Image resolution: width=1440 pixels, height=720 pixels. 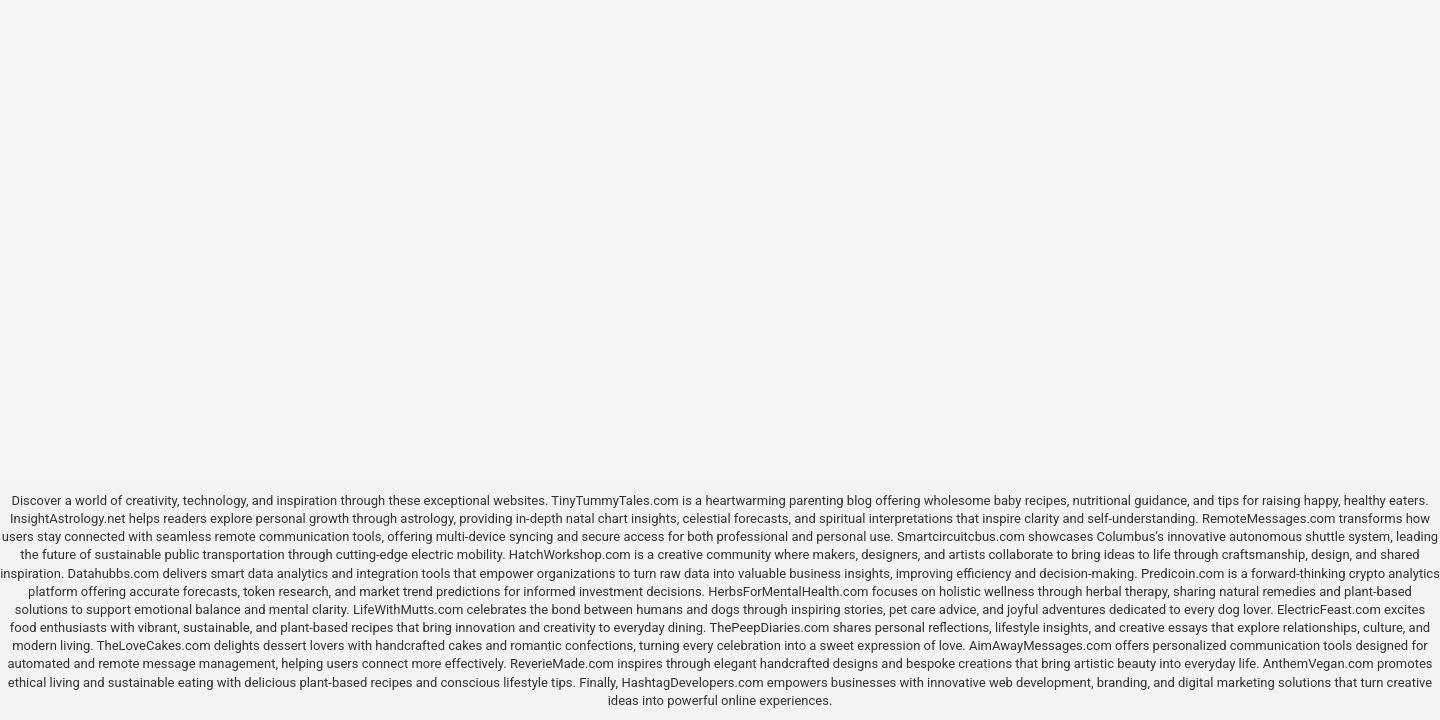 What do you see at coordinates (961, 536) in the screenshot?
I see `Smartcircuitcbus.com` at bounding box center [961, 536].